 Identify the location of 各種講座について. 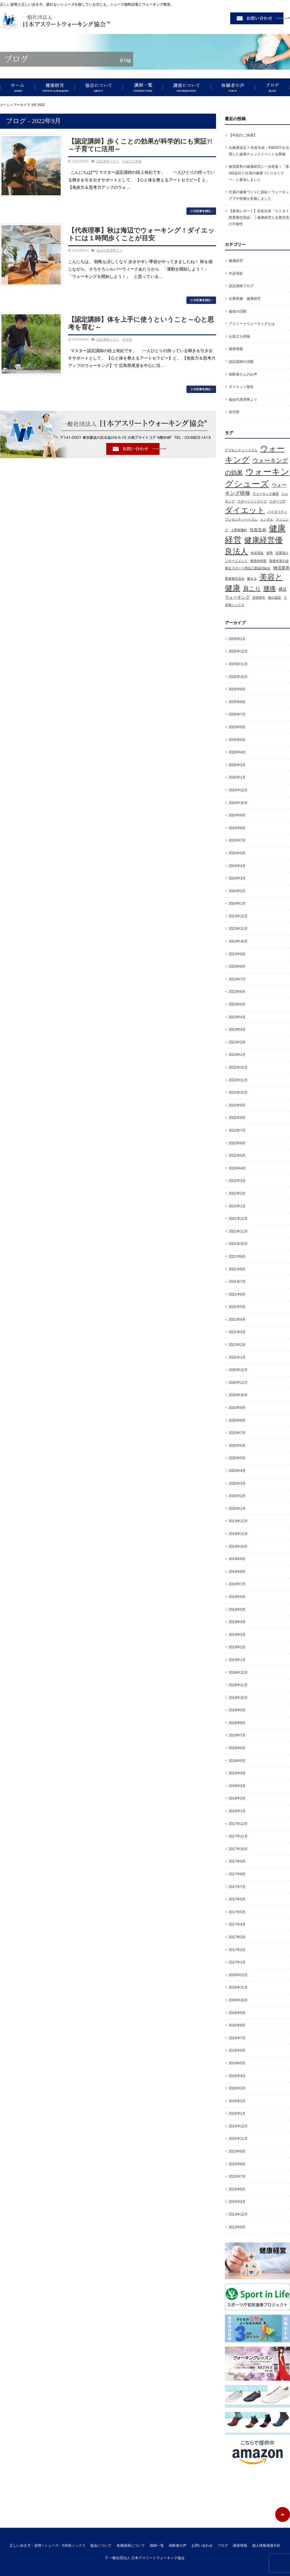
(131, 2545).